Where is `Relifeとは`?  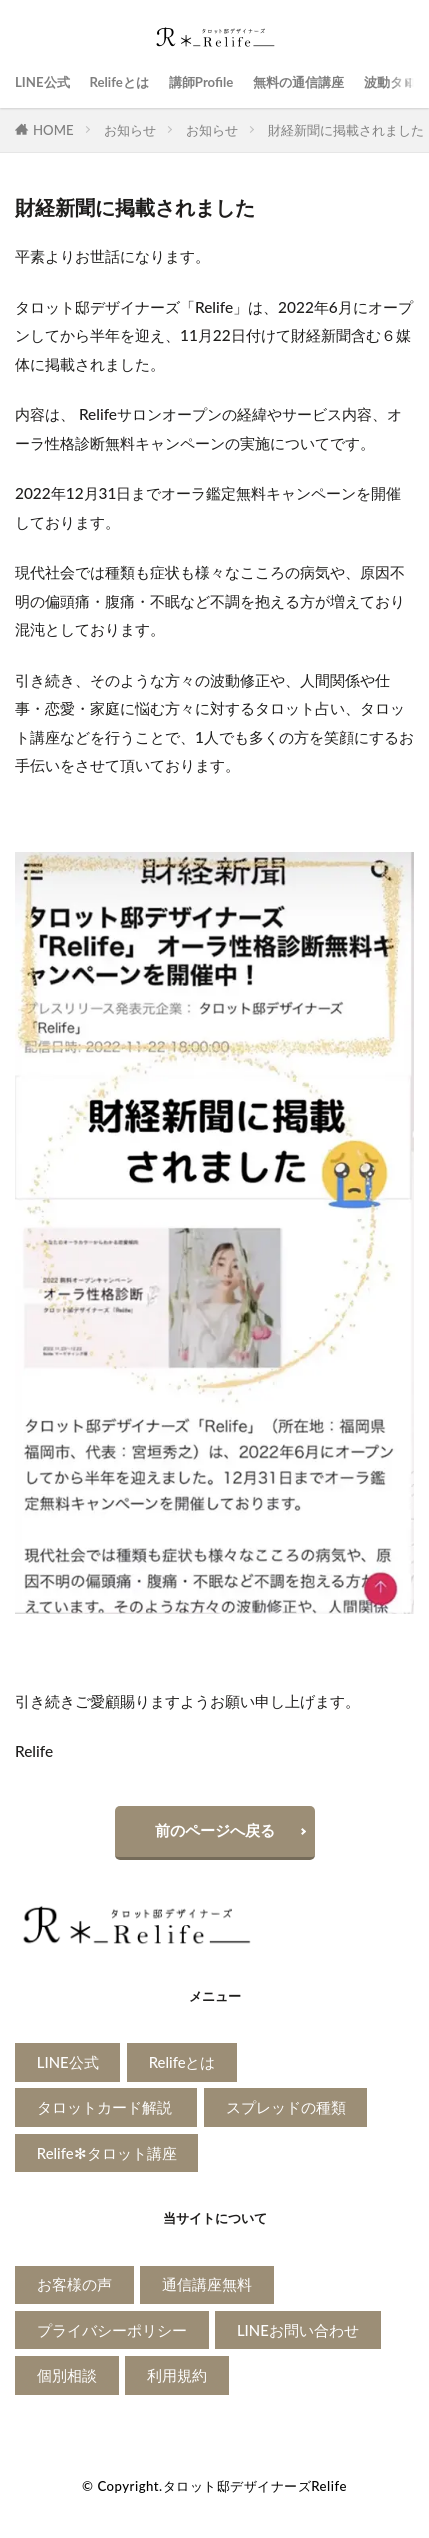 Relifeとは is located at coordinates (119, 82).